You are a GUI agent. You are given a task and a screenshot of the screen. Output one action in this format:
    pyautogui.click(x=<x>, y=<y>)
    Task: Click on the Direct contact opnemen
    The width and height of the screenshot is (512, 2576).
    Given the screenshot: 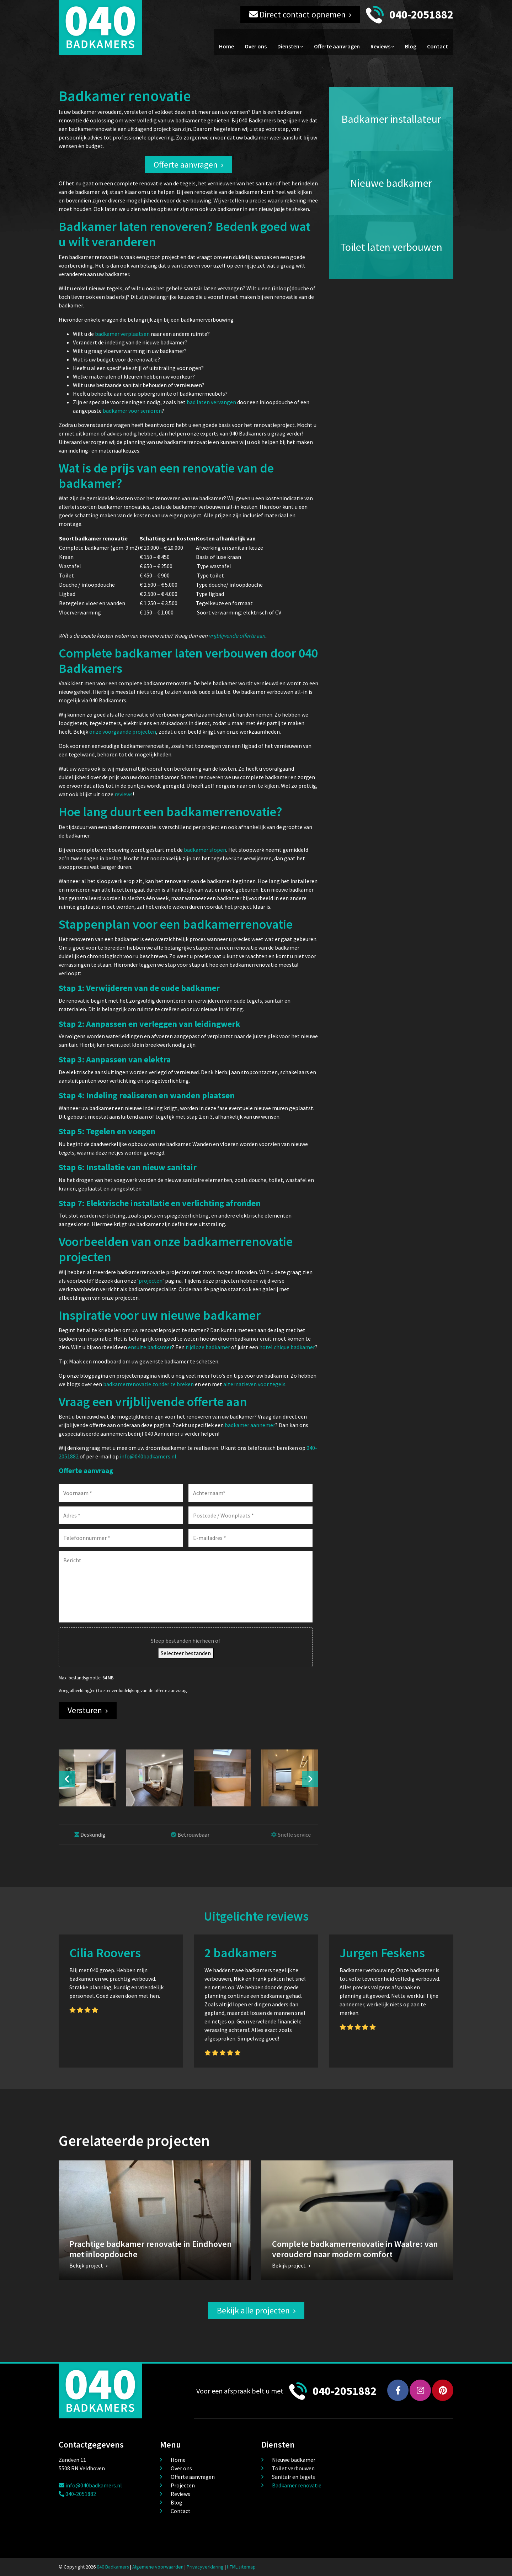 What is the action you would take?
    pyautogui.click(x=297, y=14)
    